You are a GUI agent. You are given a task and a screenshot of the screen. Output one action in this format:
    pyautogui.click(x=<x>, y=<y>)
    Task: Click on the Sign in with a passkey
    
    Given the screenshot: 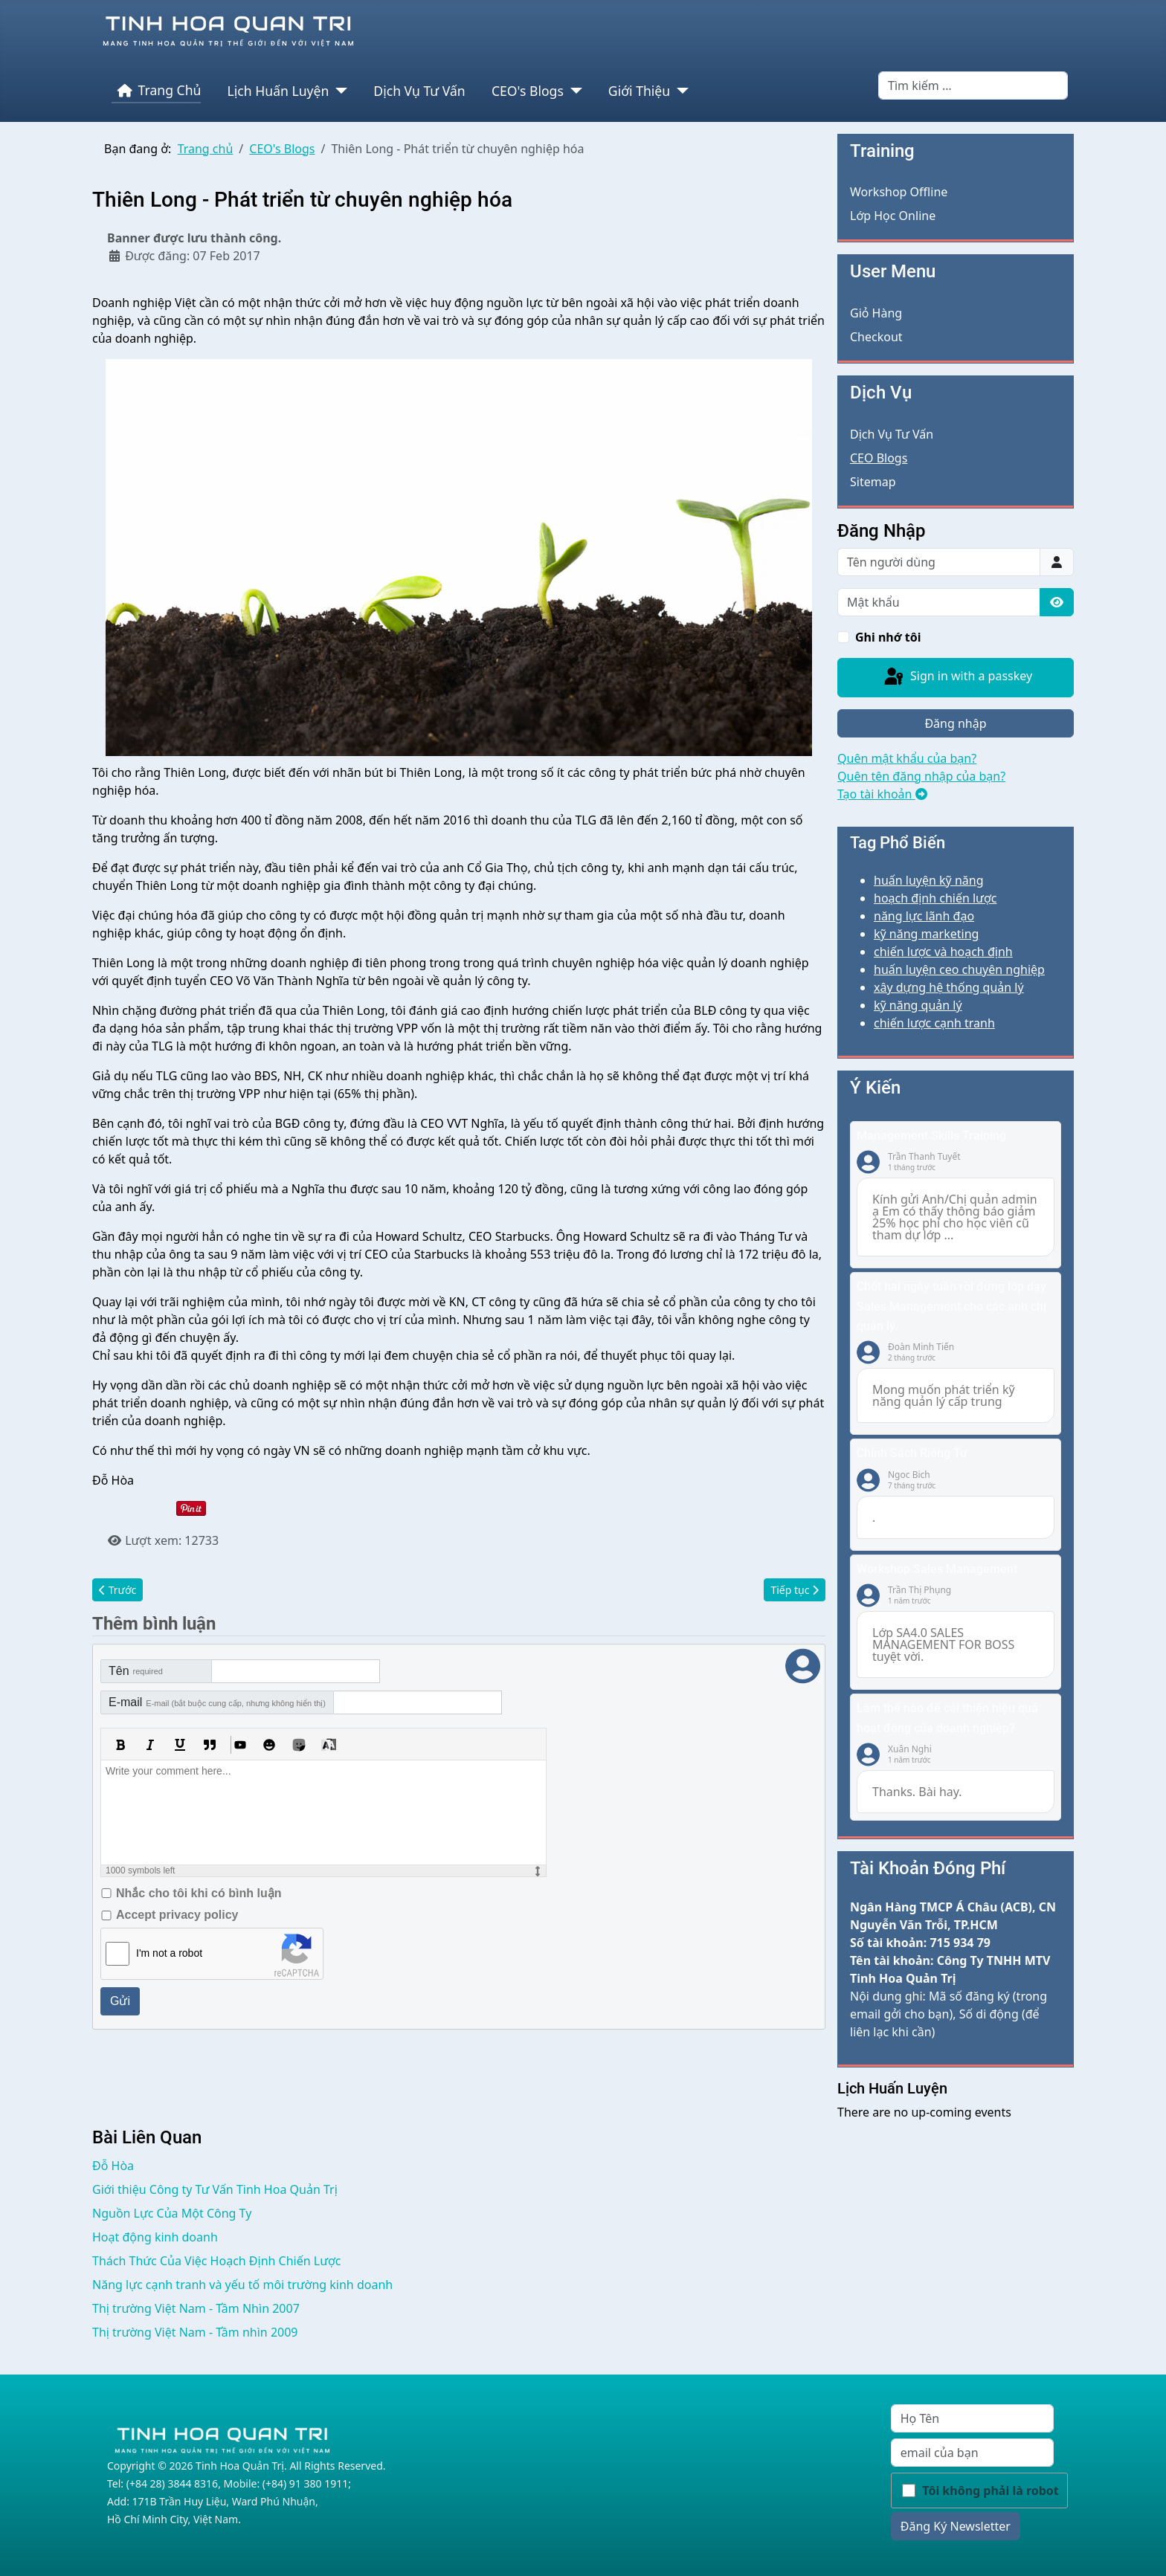 What is the action you would take?
    pyautogui.click(x=957, y=677)
    